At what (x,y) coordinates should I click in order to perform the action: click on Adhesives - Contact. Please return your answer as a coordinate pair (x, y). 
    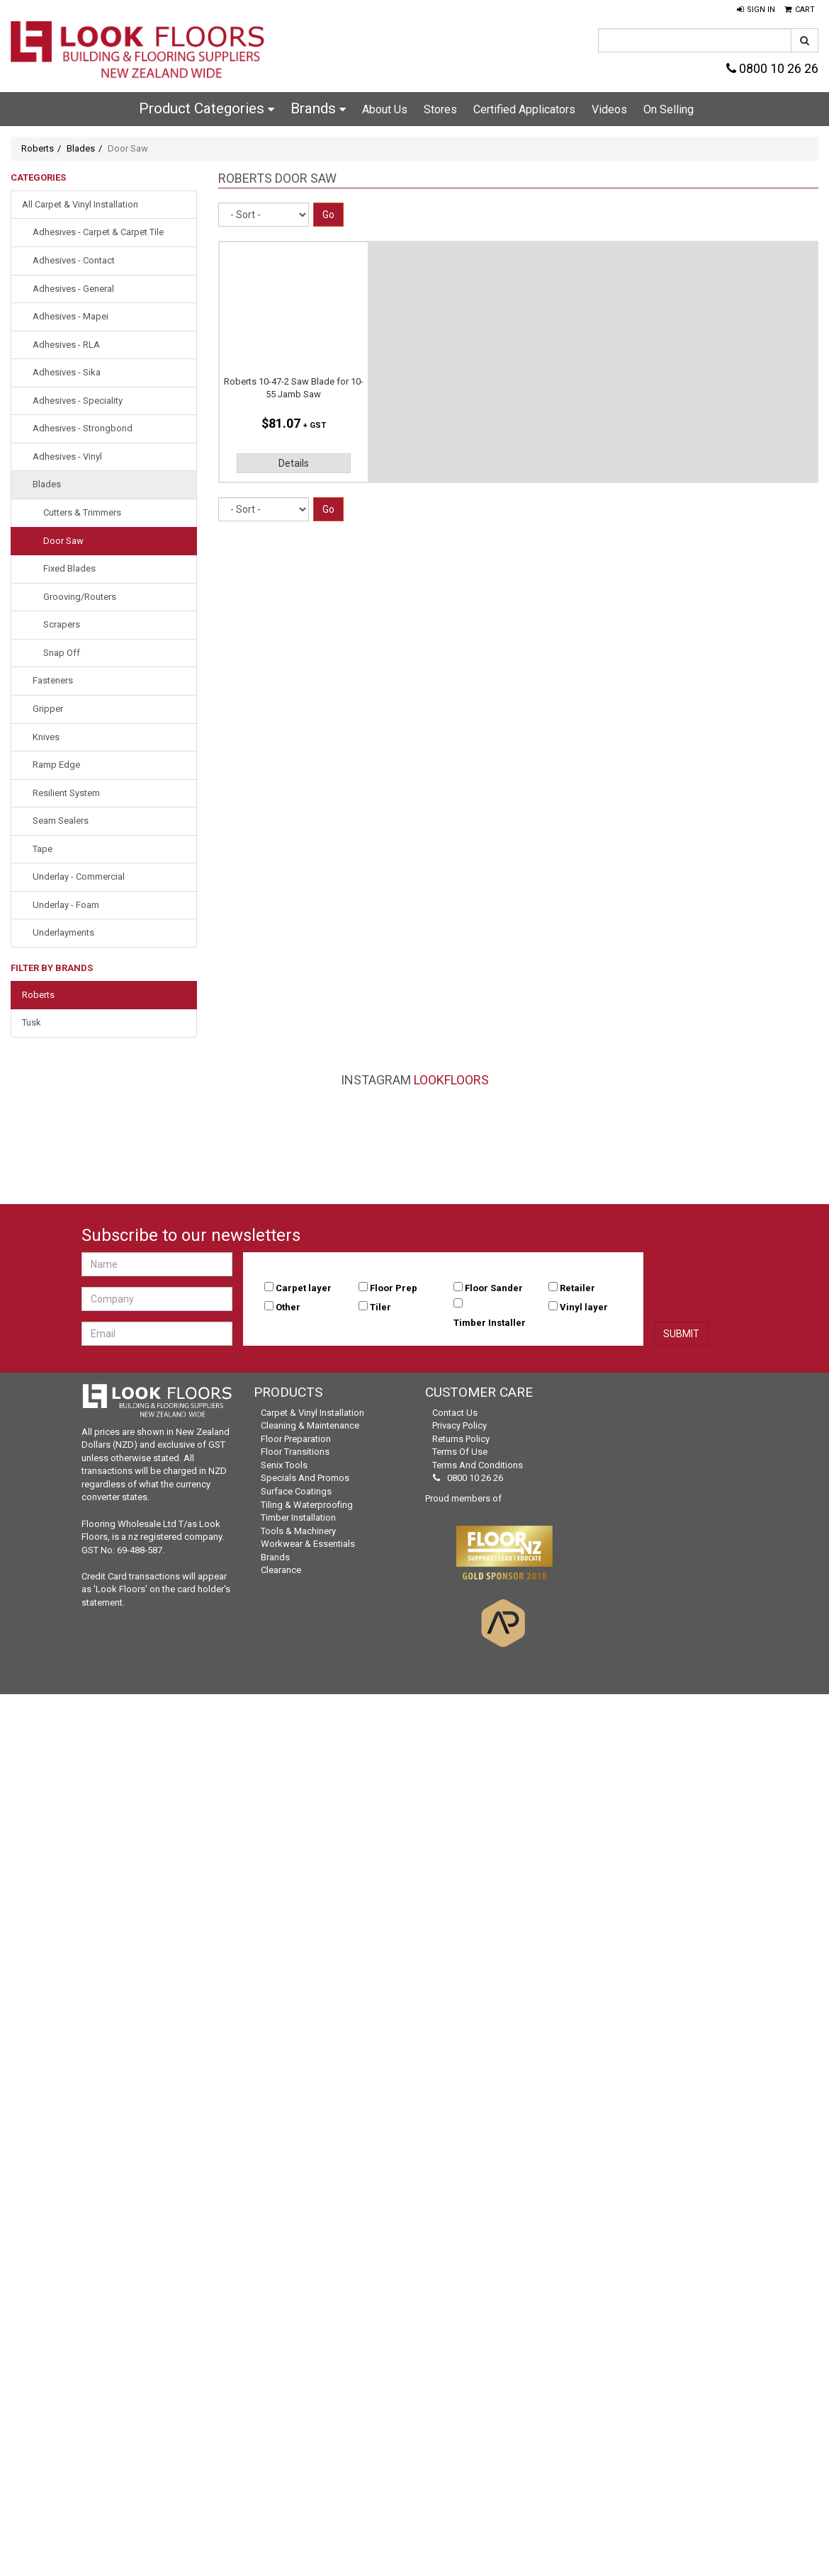
    Looking at the image, I should click on (74, 260).